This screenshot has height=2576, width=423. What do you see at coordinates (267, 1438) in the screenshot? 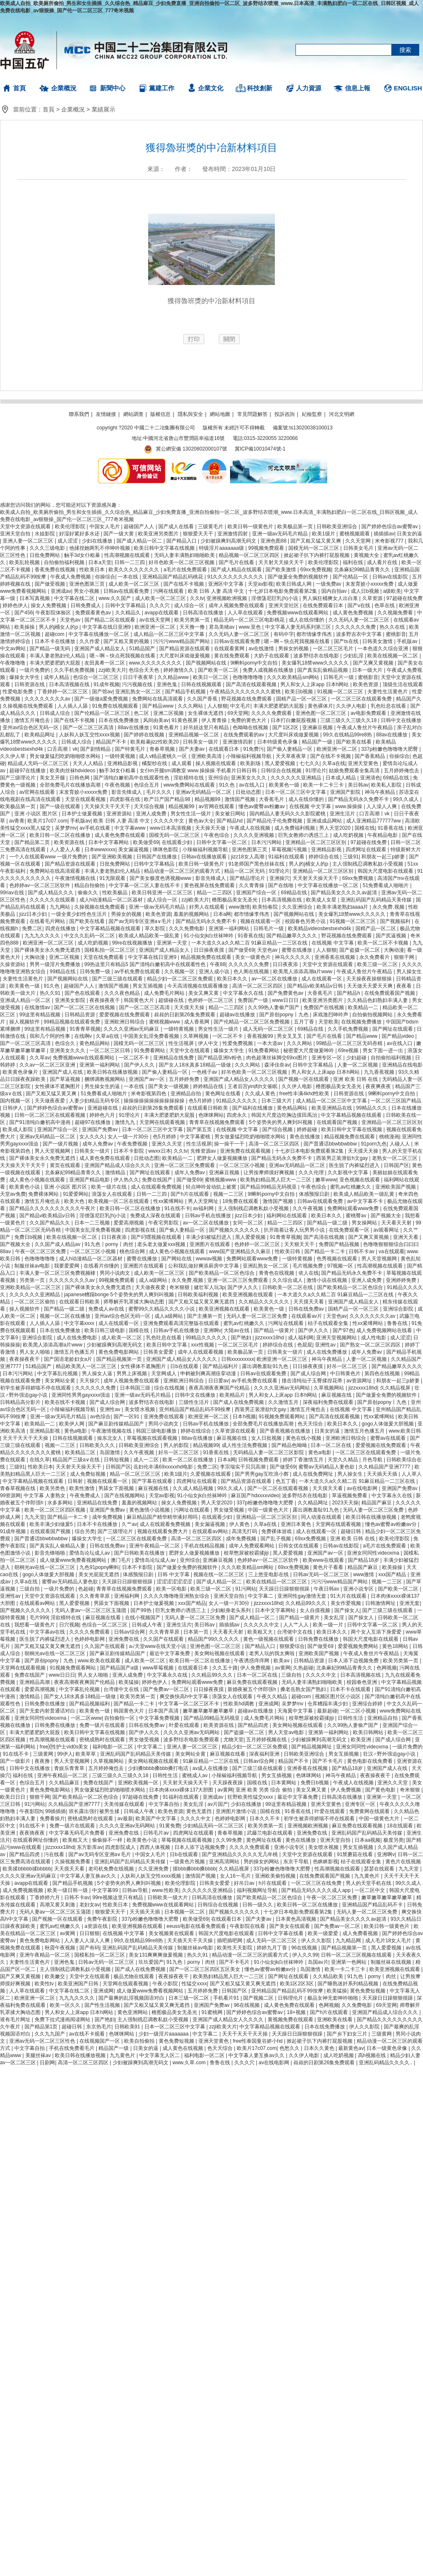
I see `女人日批视频` at bounding box center [267, 1438].